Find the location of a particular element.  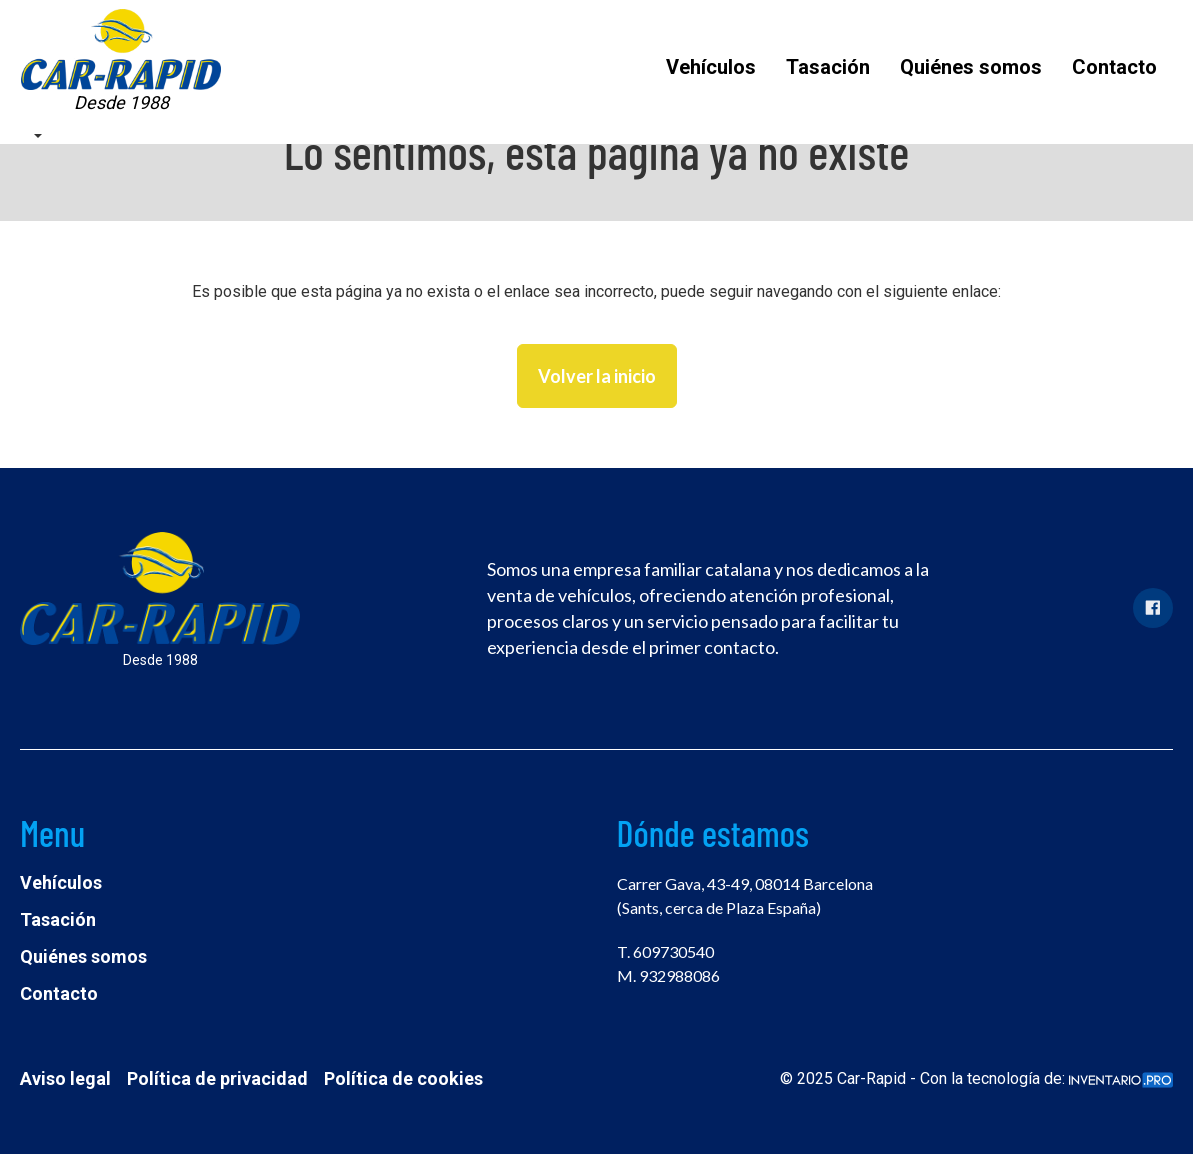

Vehículos is located at coordinates (711, 67).